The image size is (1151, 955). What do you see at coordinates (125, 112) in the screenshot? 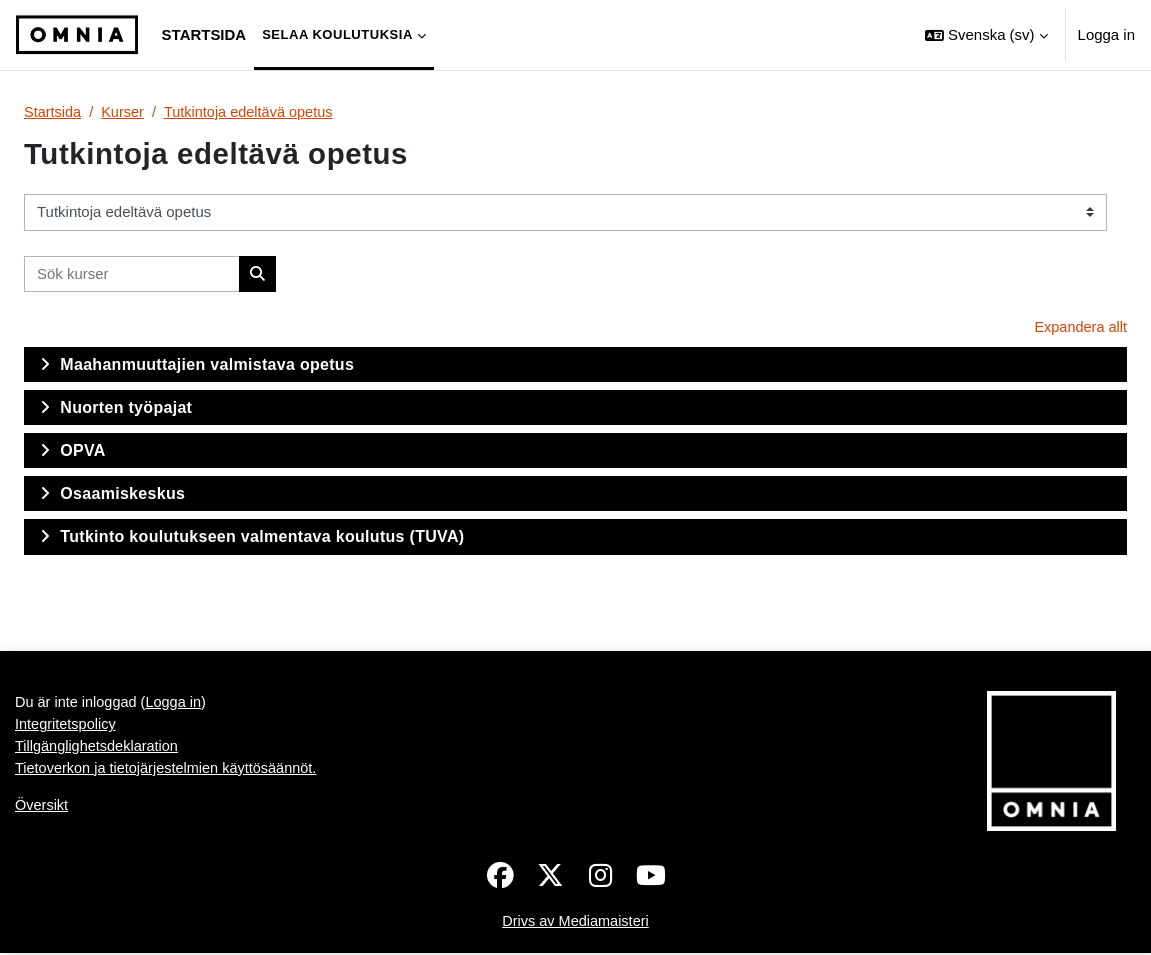
I see `Kurser` at bounding box center [125, 112].